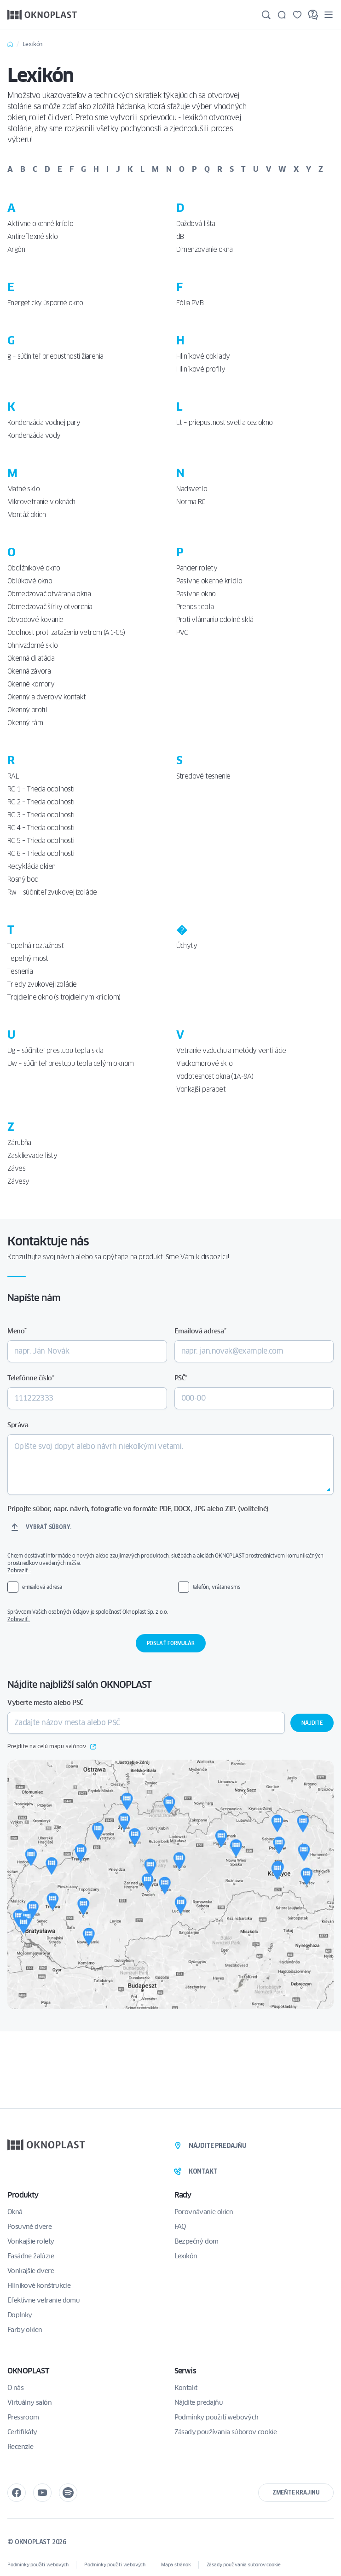 The width and height of the screenshot is (341, 2576). Describe the element at coordinates (190, 303) in the screenshot. I see `Fólia PVB` at that location.